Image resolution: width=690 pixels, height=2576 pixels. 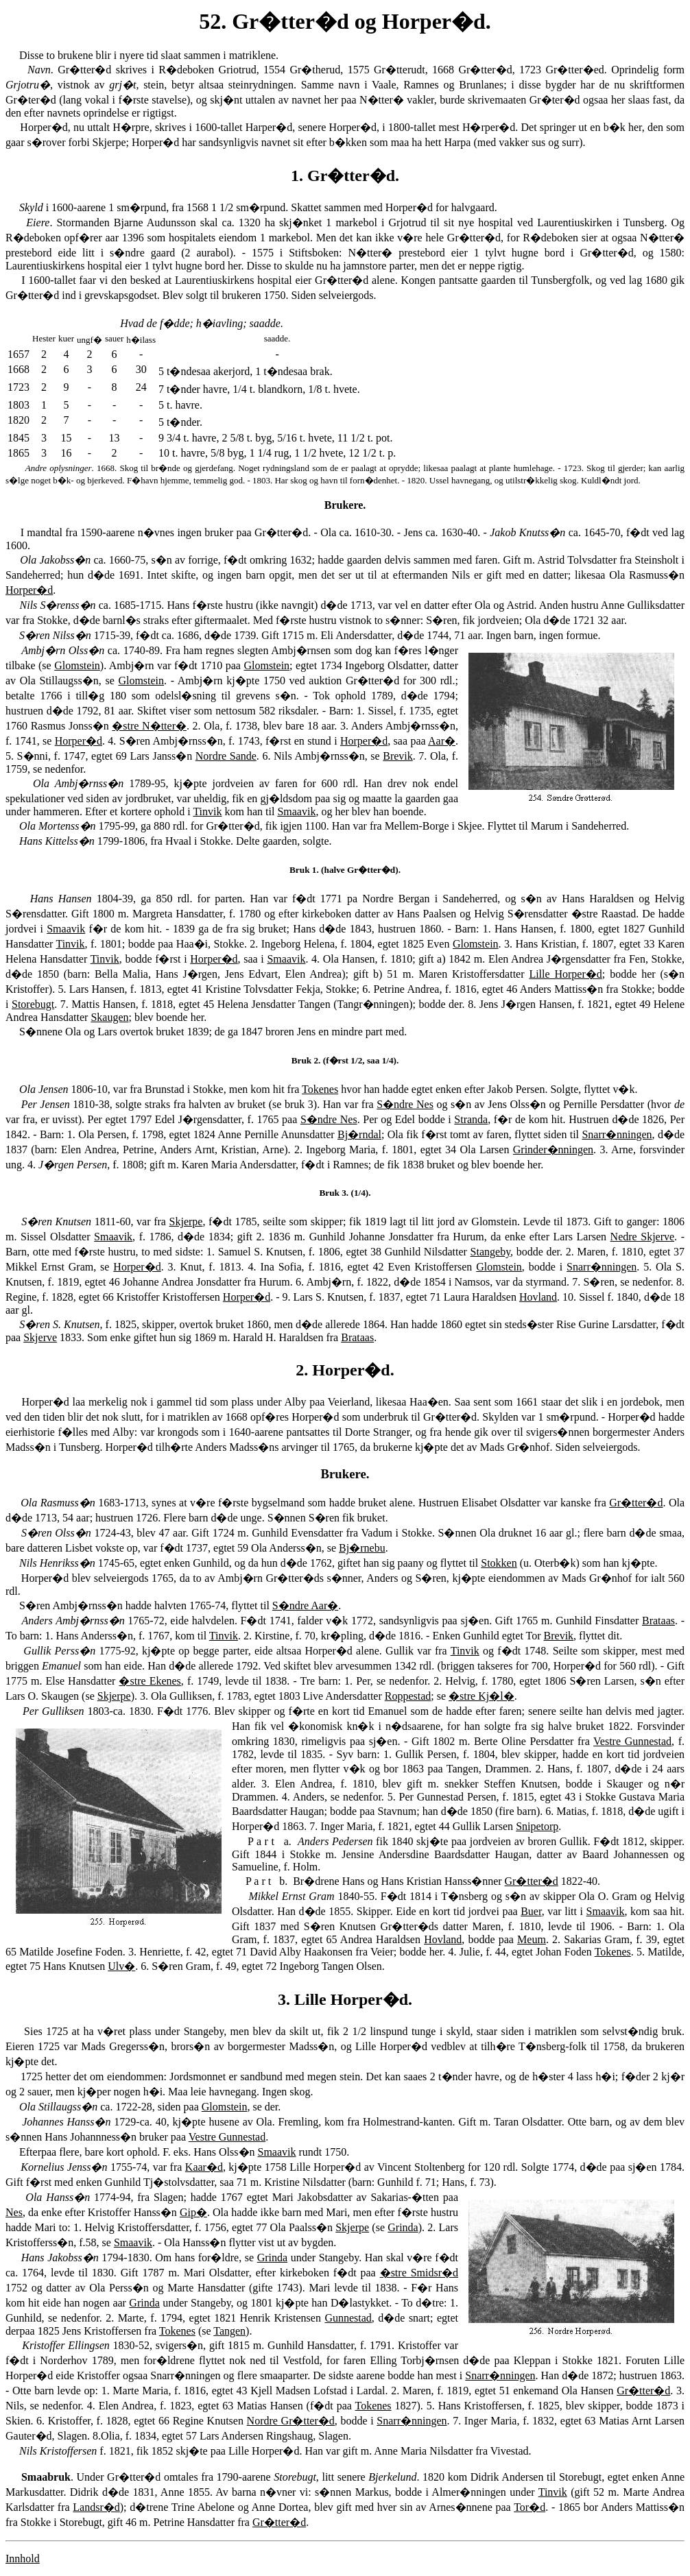 I want to click on Brataas, so click(x=357, y=1337).